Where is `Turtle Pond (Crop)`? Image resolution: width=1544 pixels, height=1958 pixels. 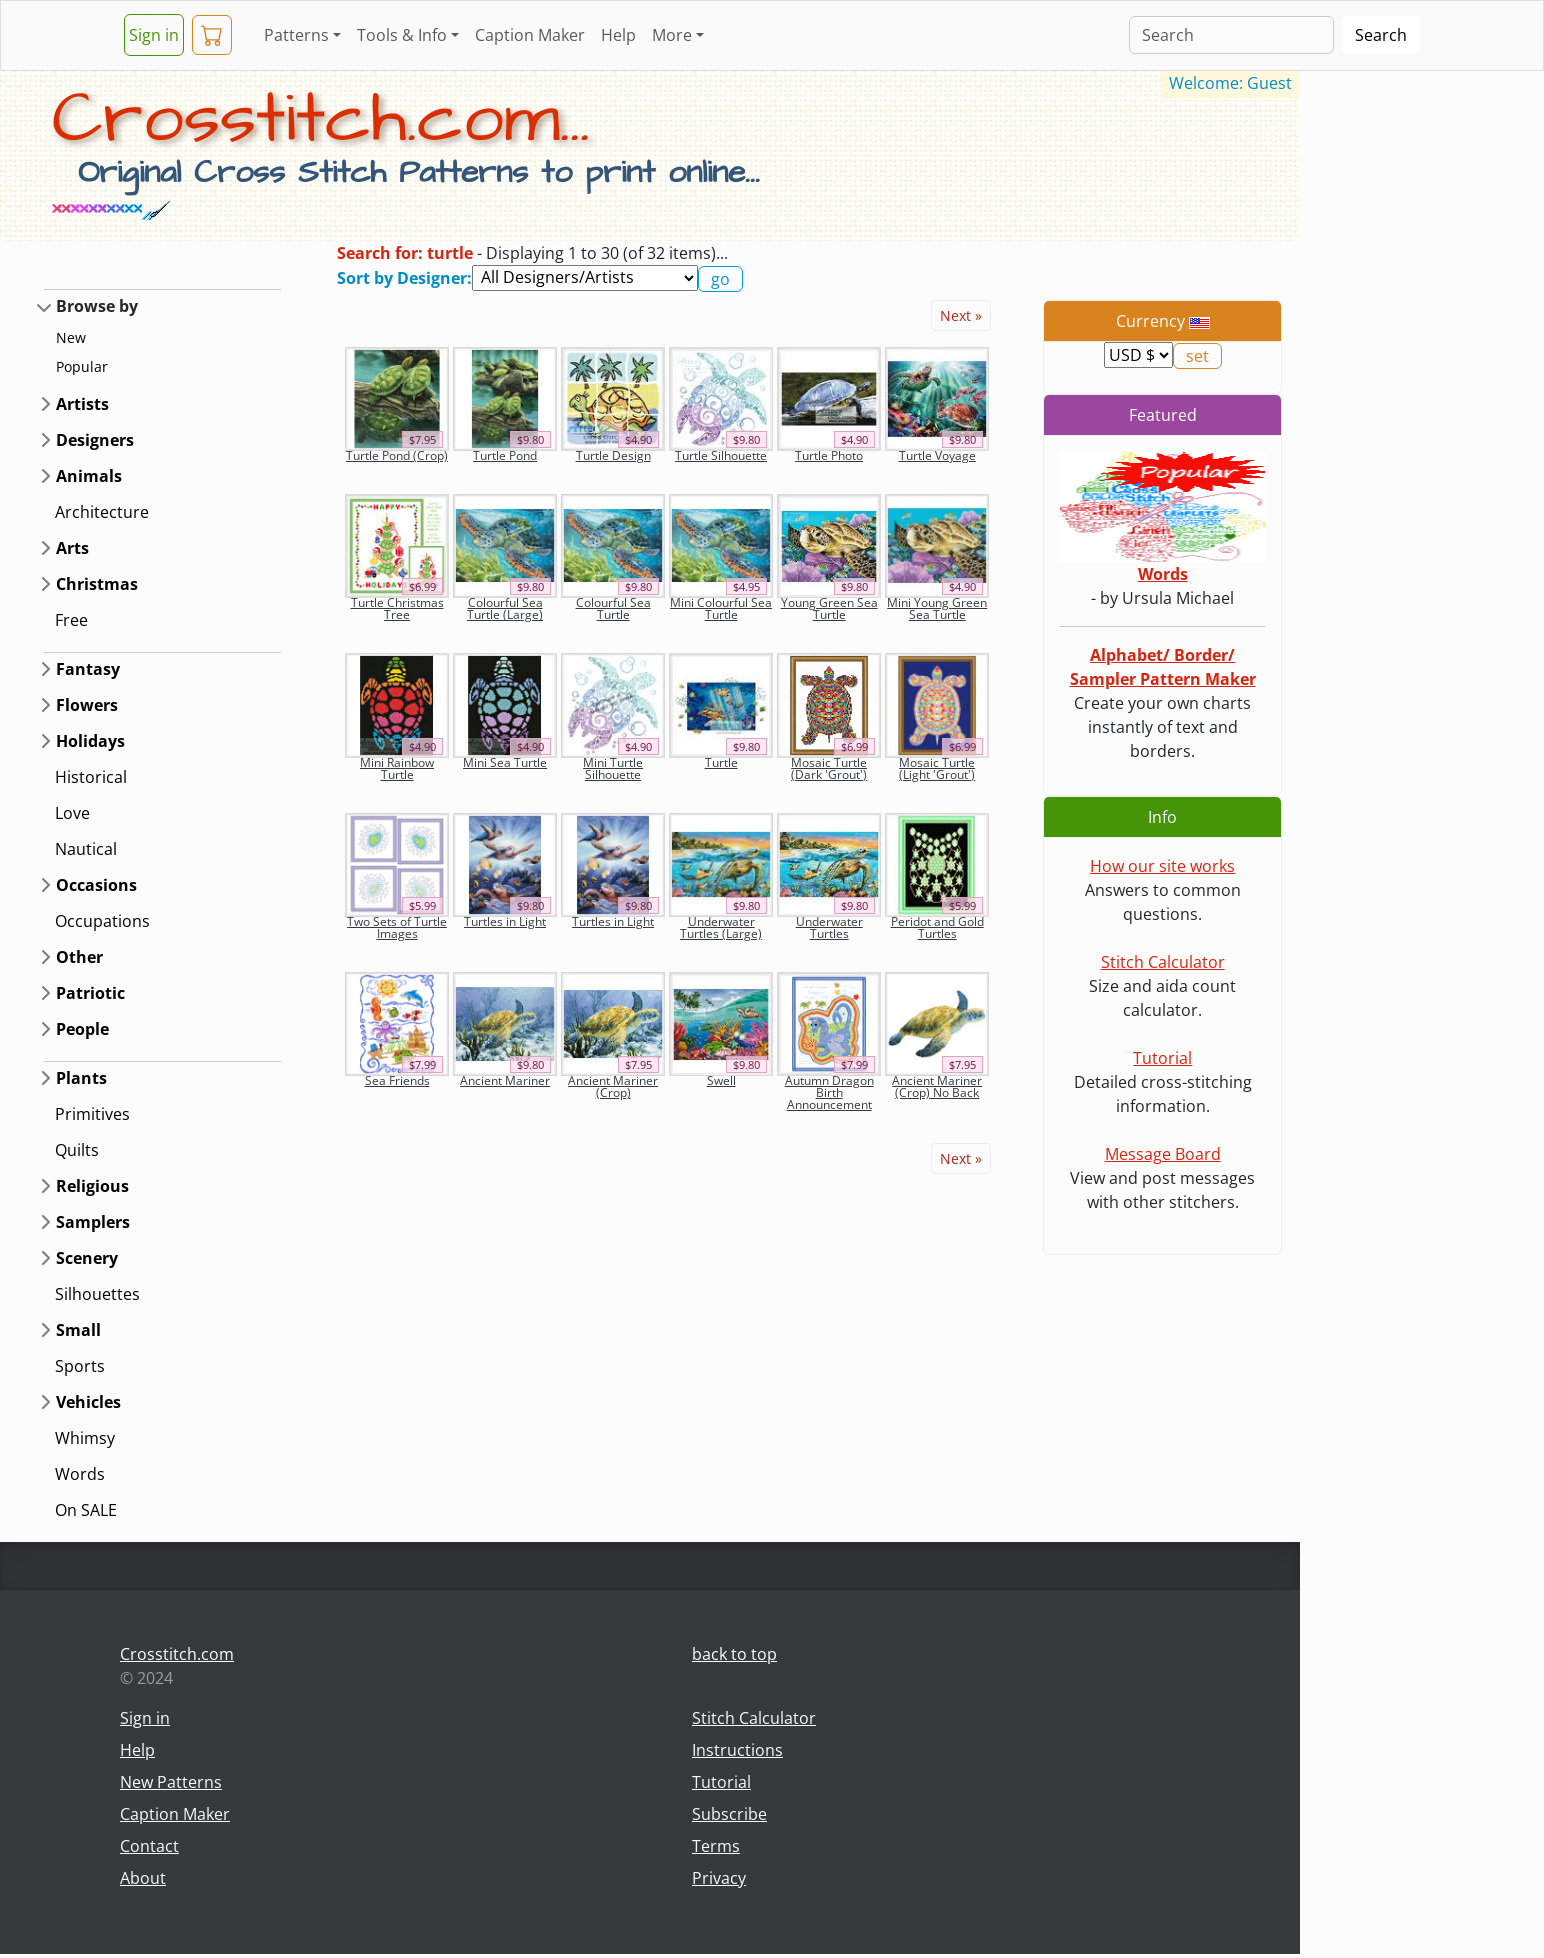 Turtle Pond (Crop) is located at coordinates (397, 455).